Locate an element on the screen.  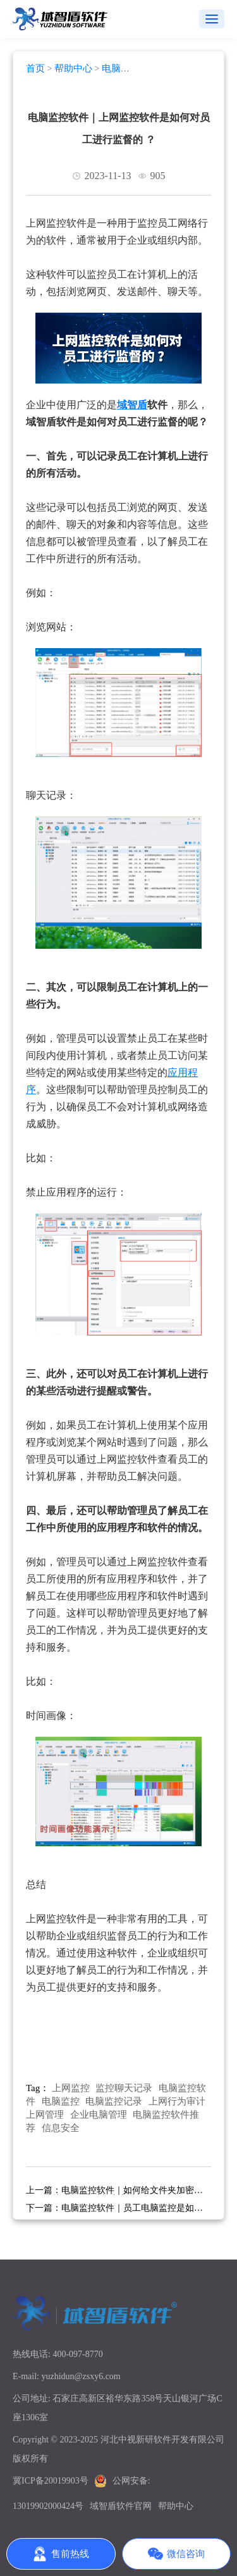
电脑监控软件｜上网监控软件是如何对员工进行监督的 ？ is located at coordinates (119, 128).